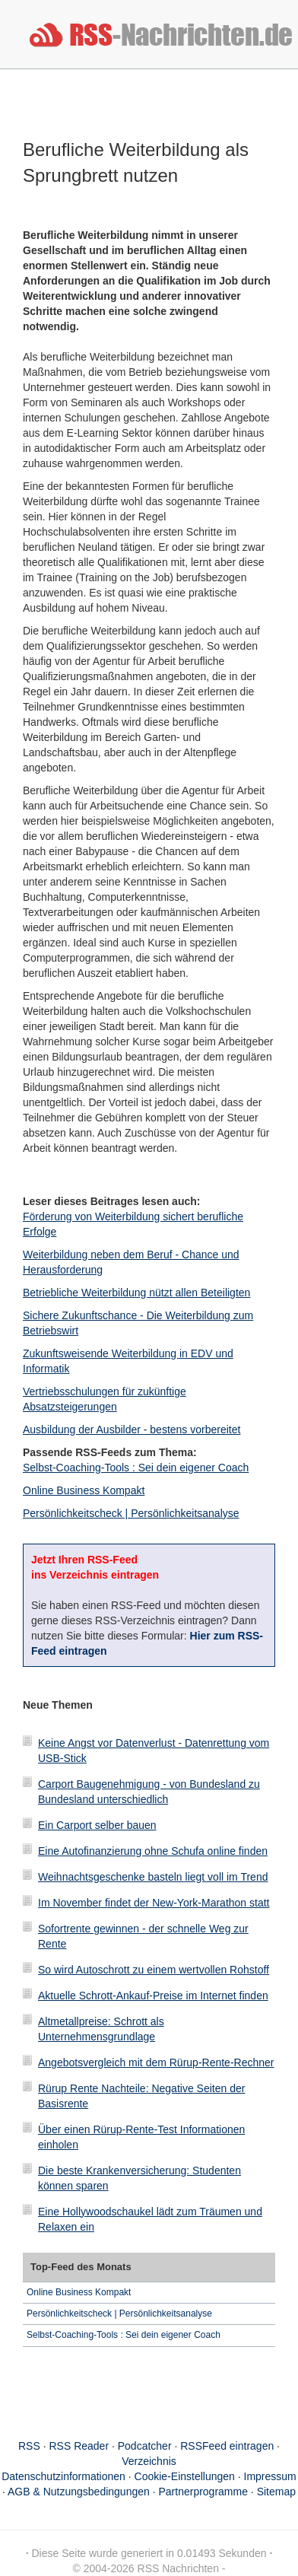 The image size is (298, 2576). What do you see at coordinates (185, 2476) in the screenshot?
I see `Cookie-Einstellungen` at bounding box center [185, 2476].